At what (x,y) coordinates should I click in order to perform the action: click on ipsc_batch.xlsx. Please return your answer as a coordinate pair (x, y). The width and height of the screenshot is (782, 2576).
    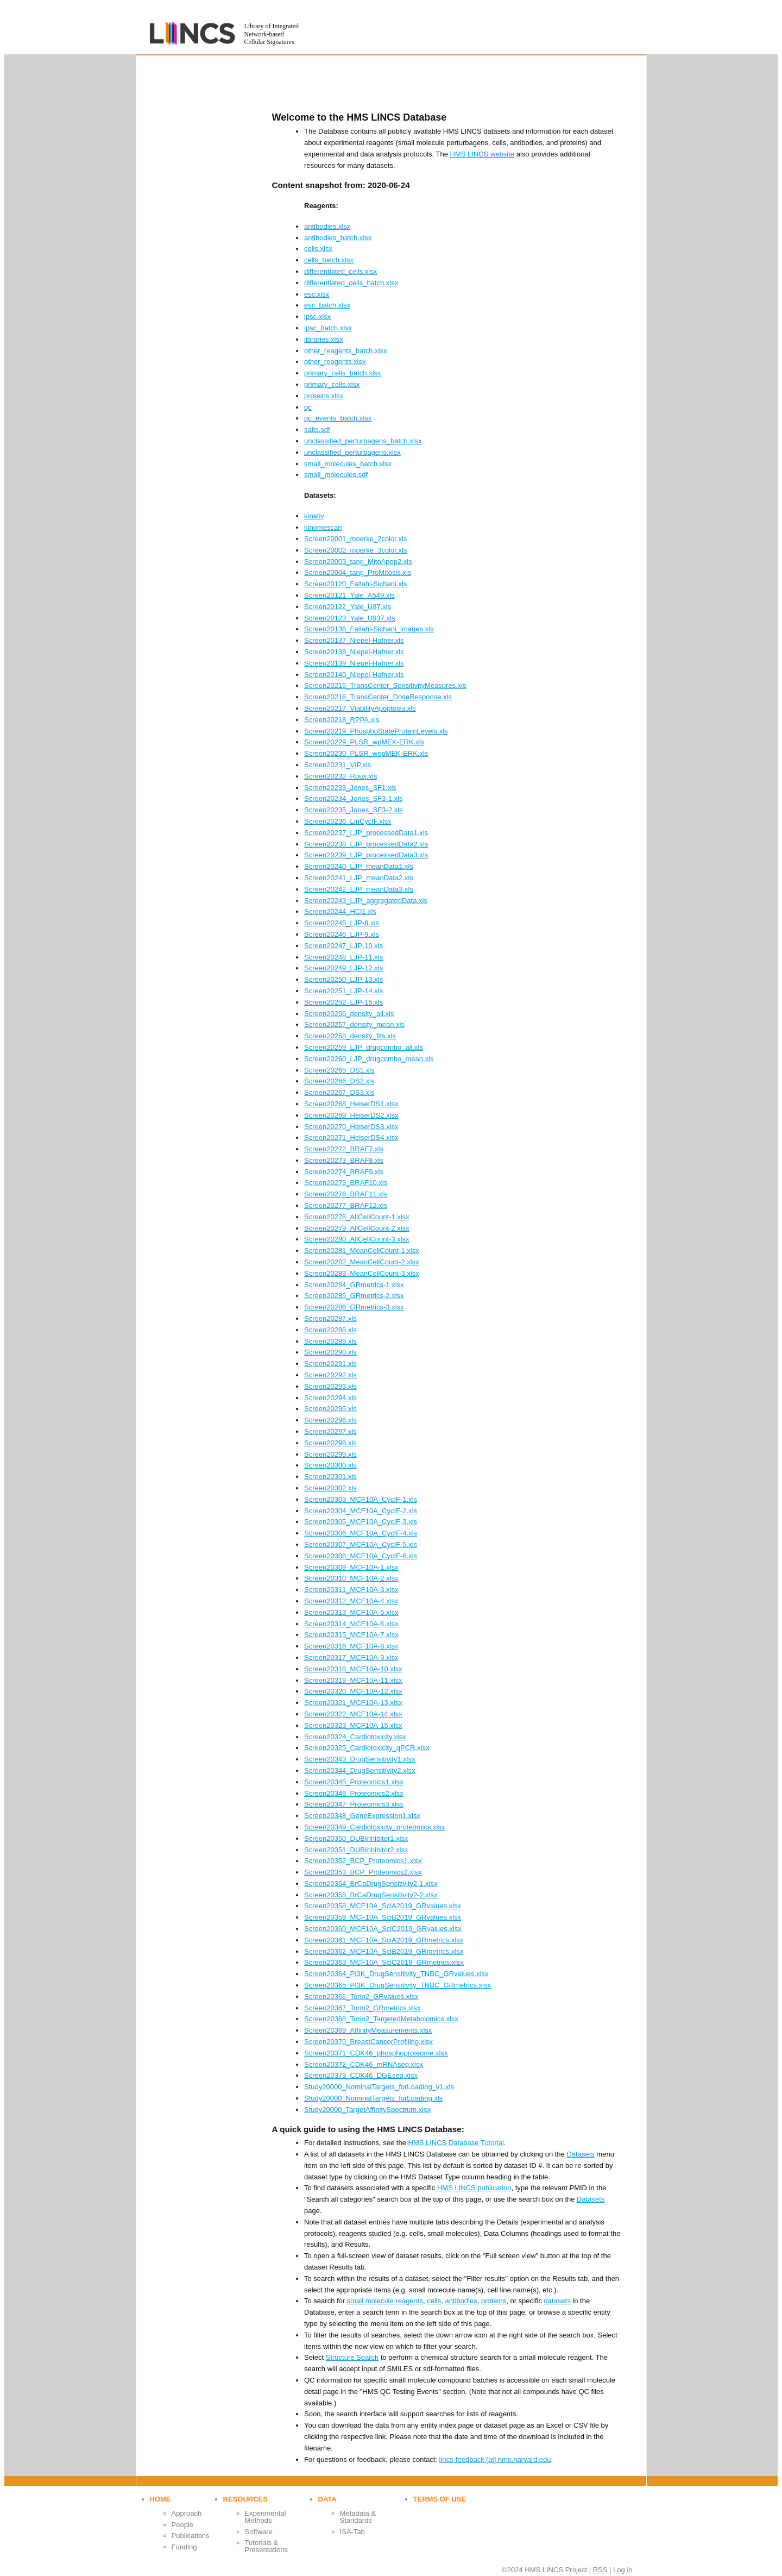
    Looking at the image, I should click on (328, 328).